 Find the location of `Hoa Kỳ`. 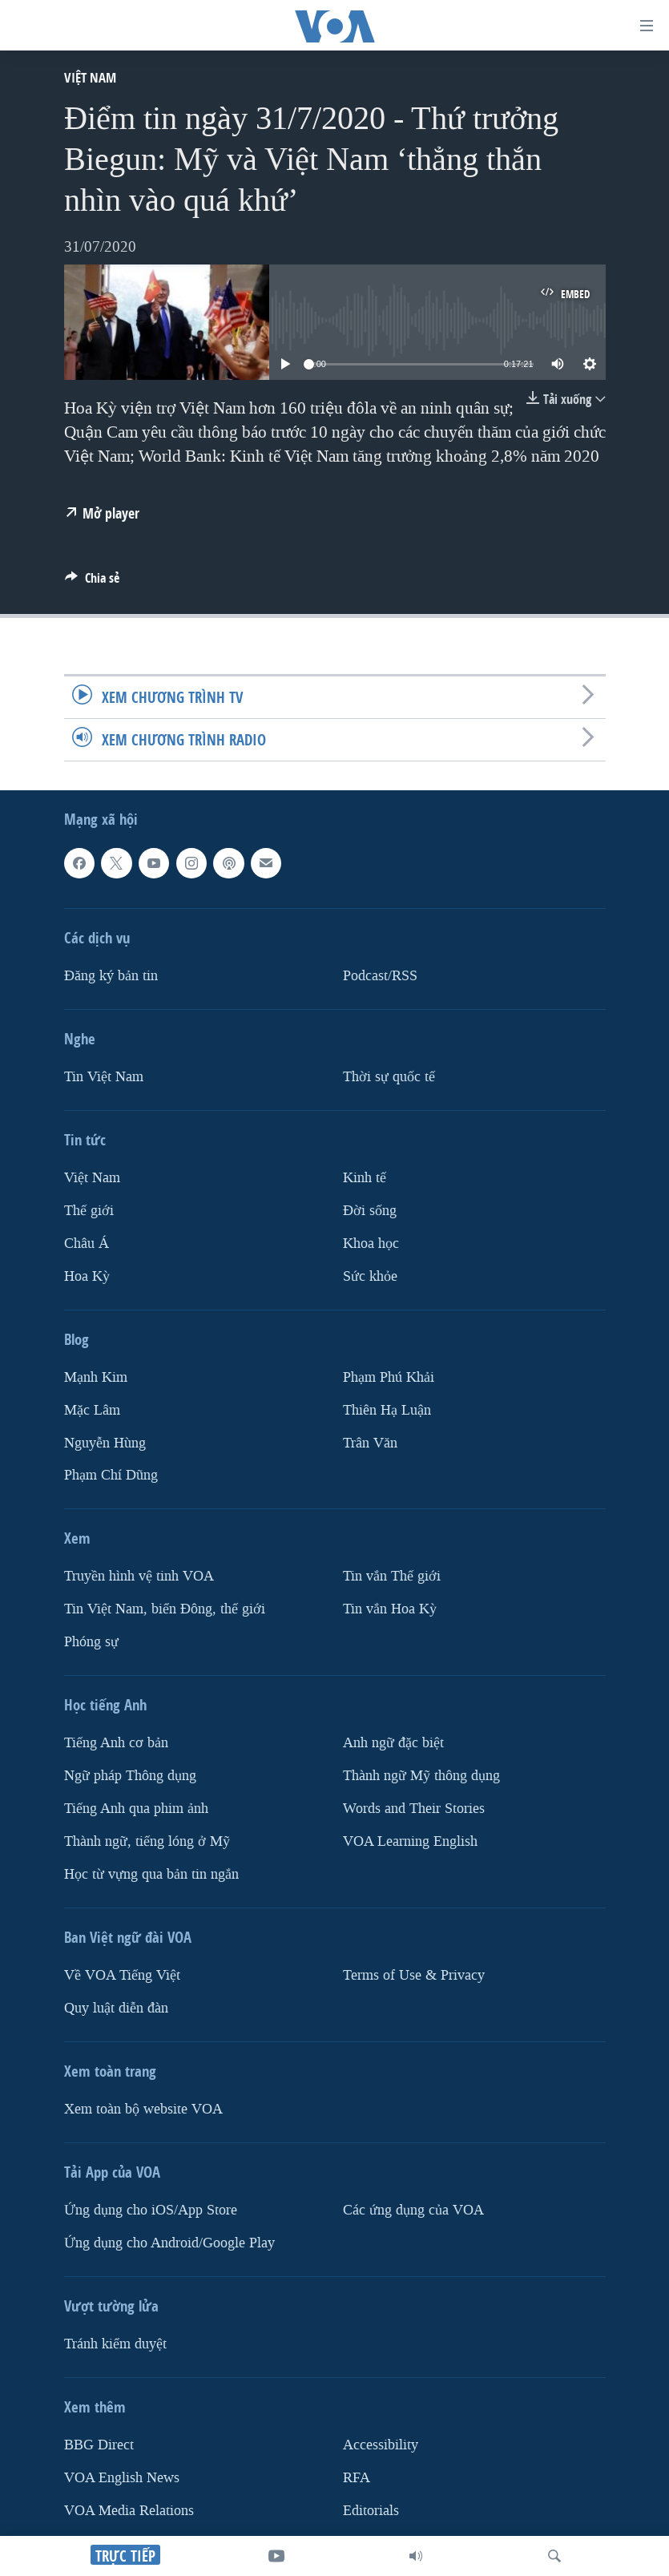

Hoa Kỳ is located at coordinates (87, 1276).